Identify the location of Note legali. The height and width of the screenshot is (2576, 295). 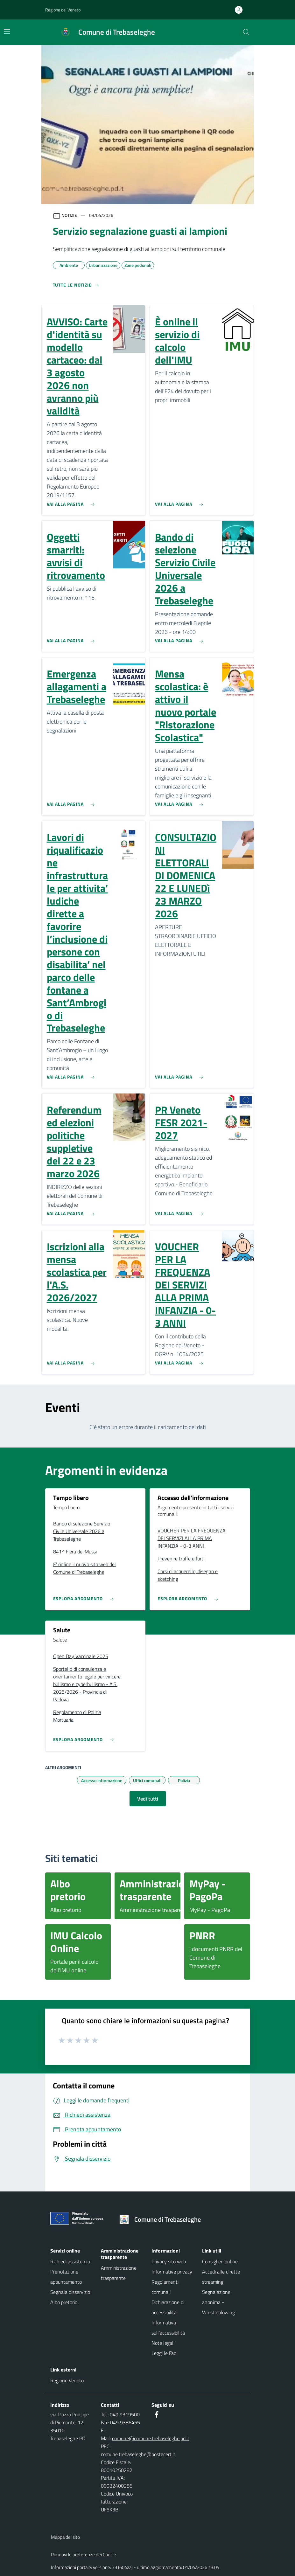
(162, 2343).